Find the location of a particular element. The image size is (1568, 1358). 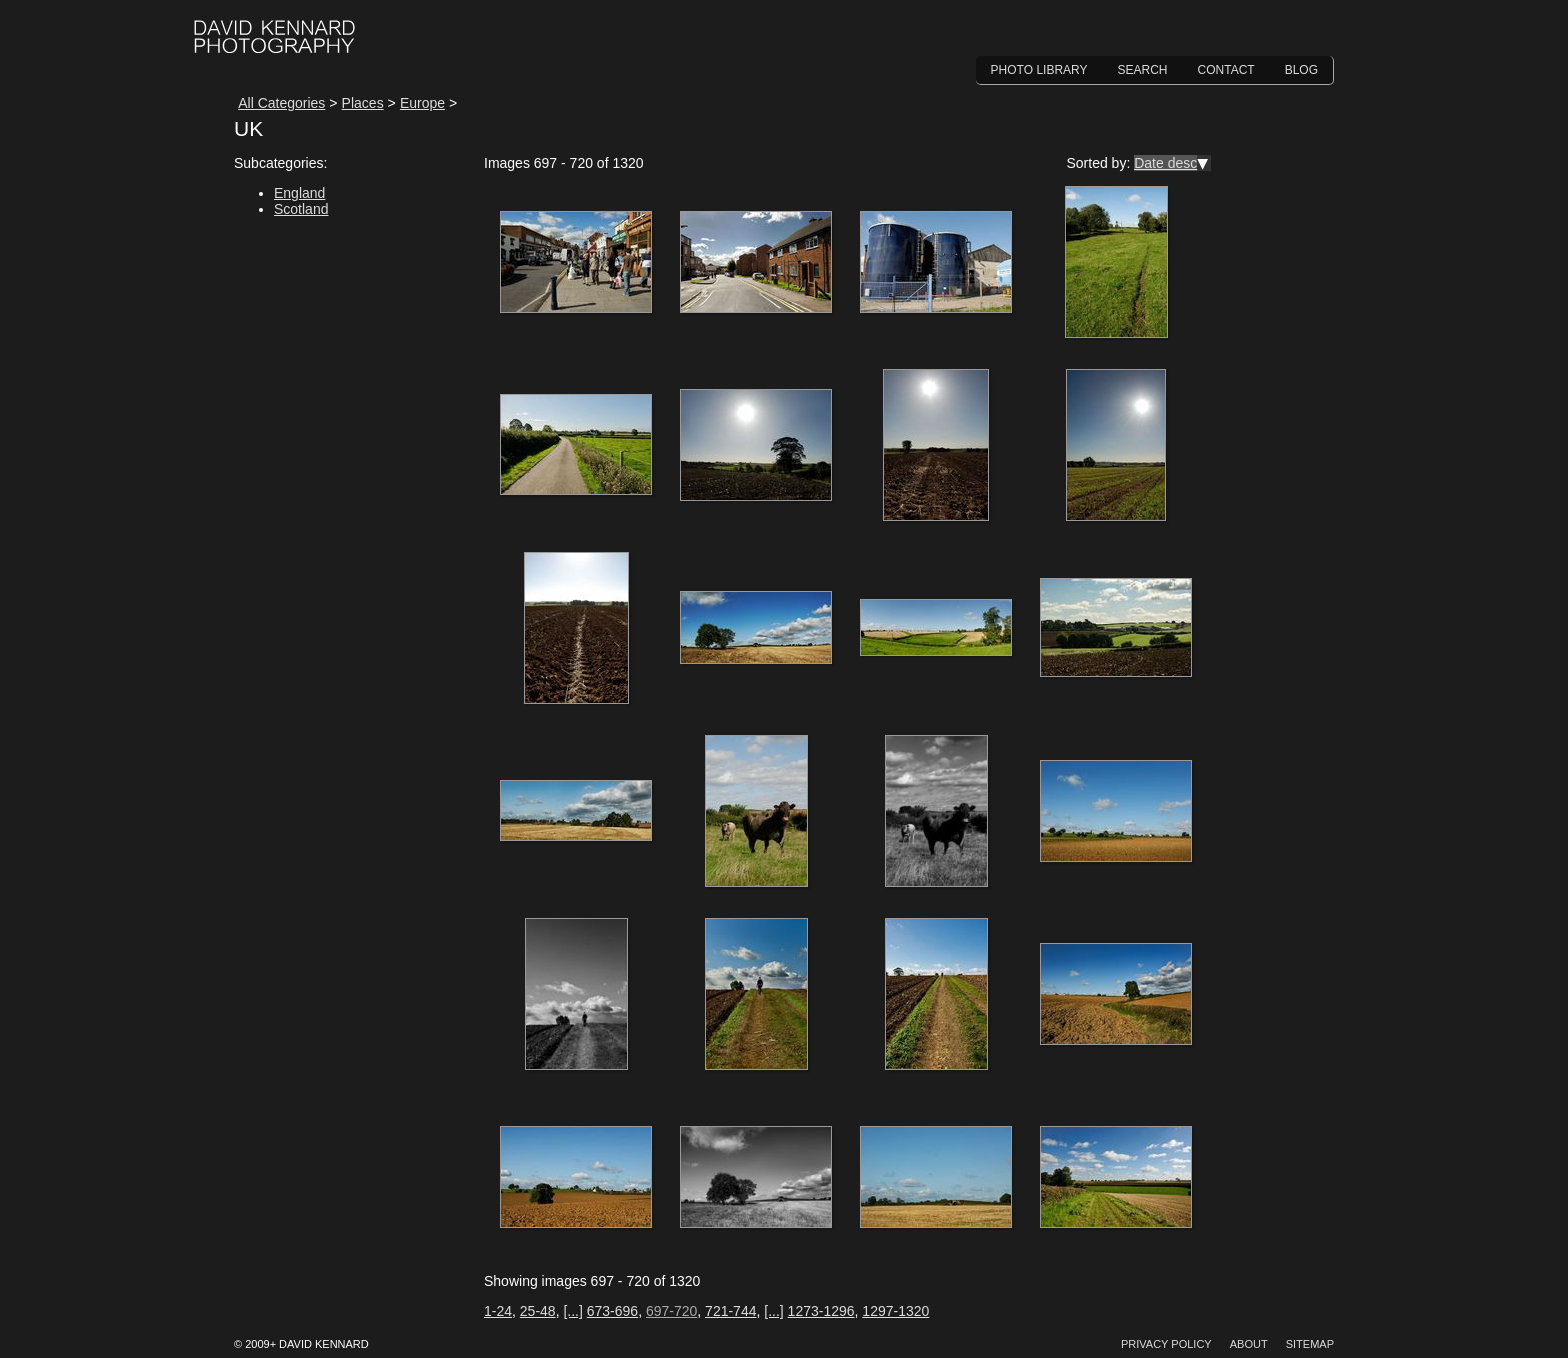

1273-1296 is located at coordinates (821, 1311).